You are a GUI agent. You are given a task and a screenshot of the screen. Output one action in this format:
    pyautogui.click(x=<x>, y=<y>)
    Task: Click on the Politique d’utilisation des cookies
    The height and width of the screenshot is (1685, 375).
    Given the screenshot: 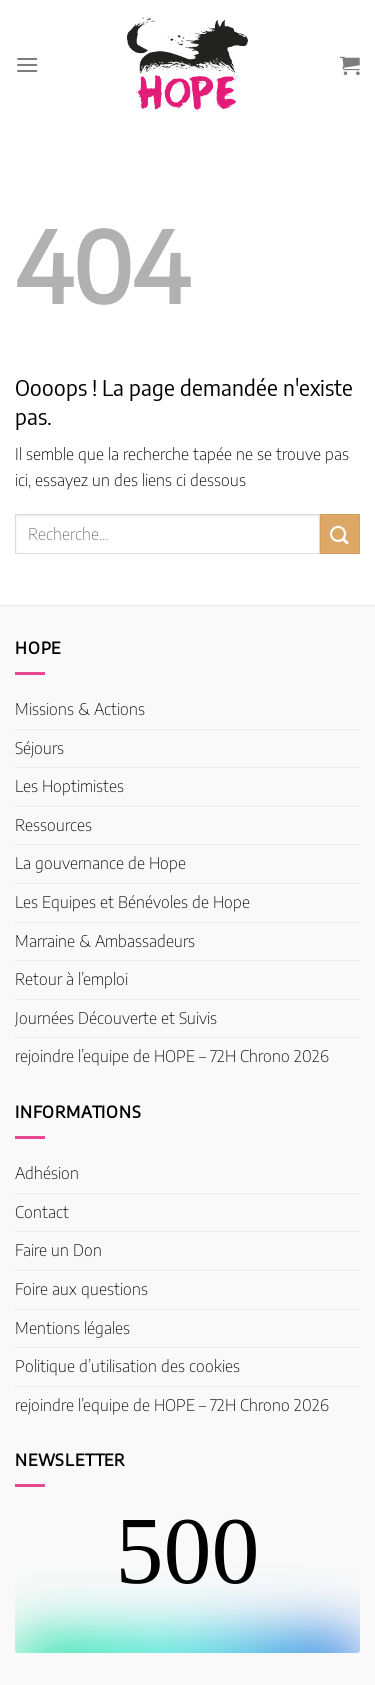 What is the action you would take?
    pyautogui.click(x=127, y=1366)
    